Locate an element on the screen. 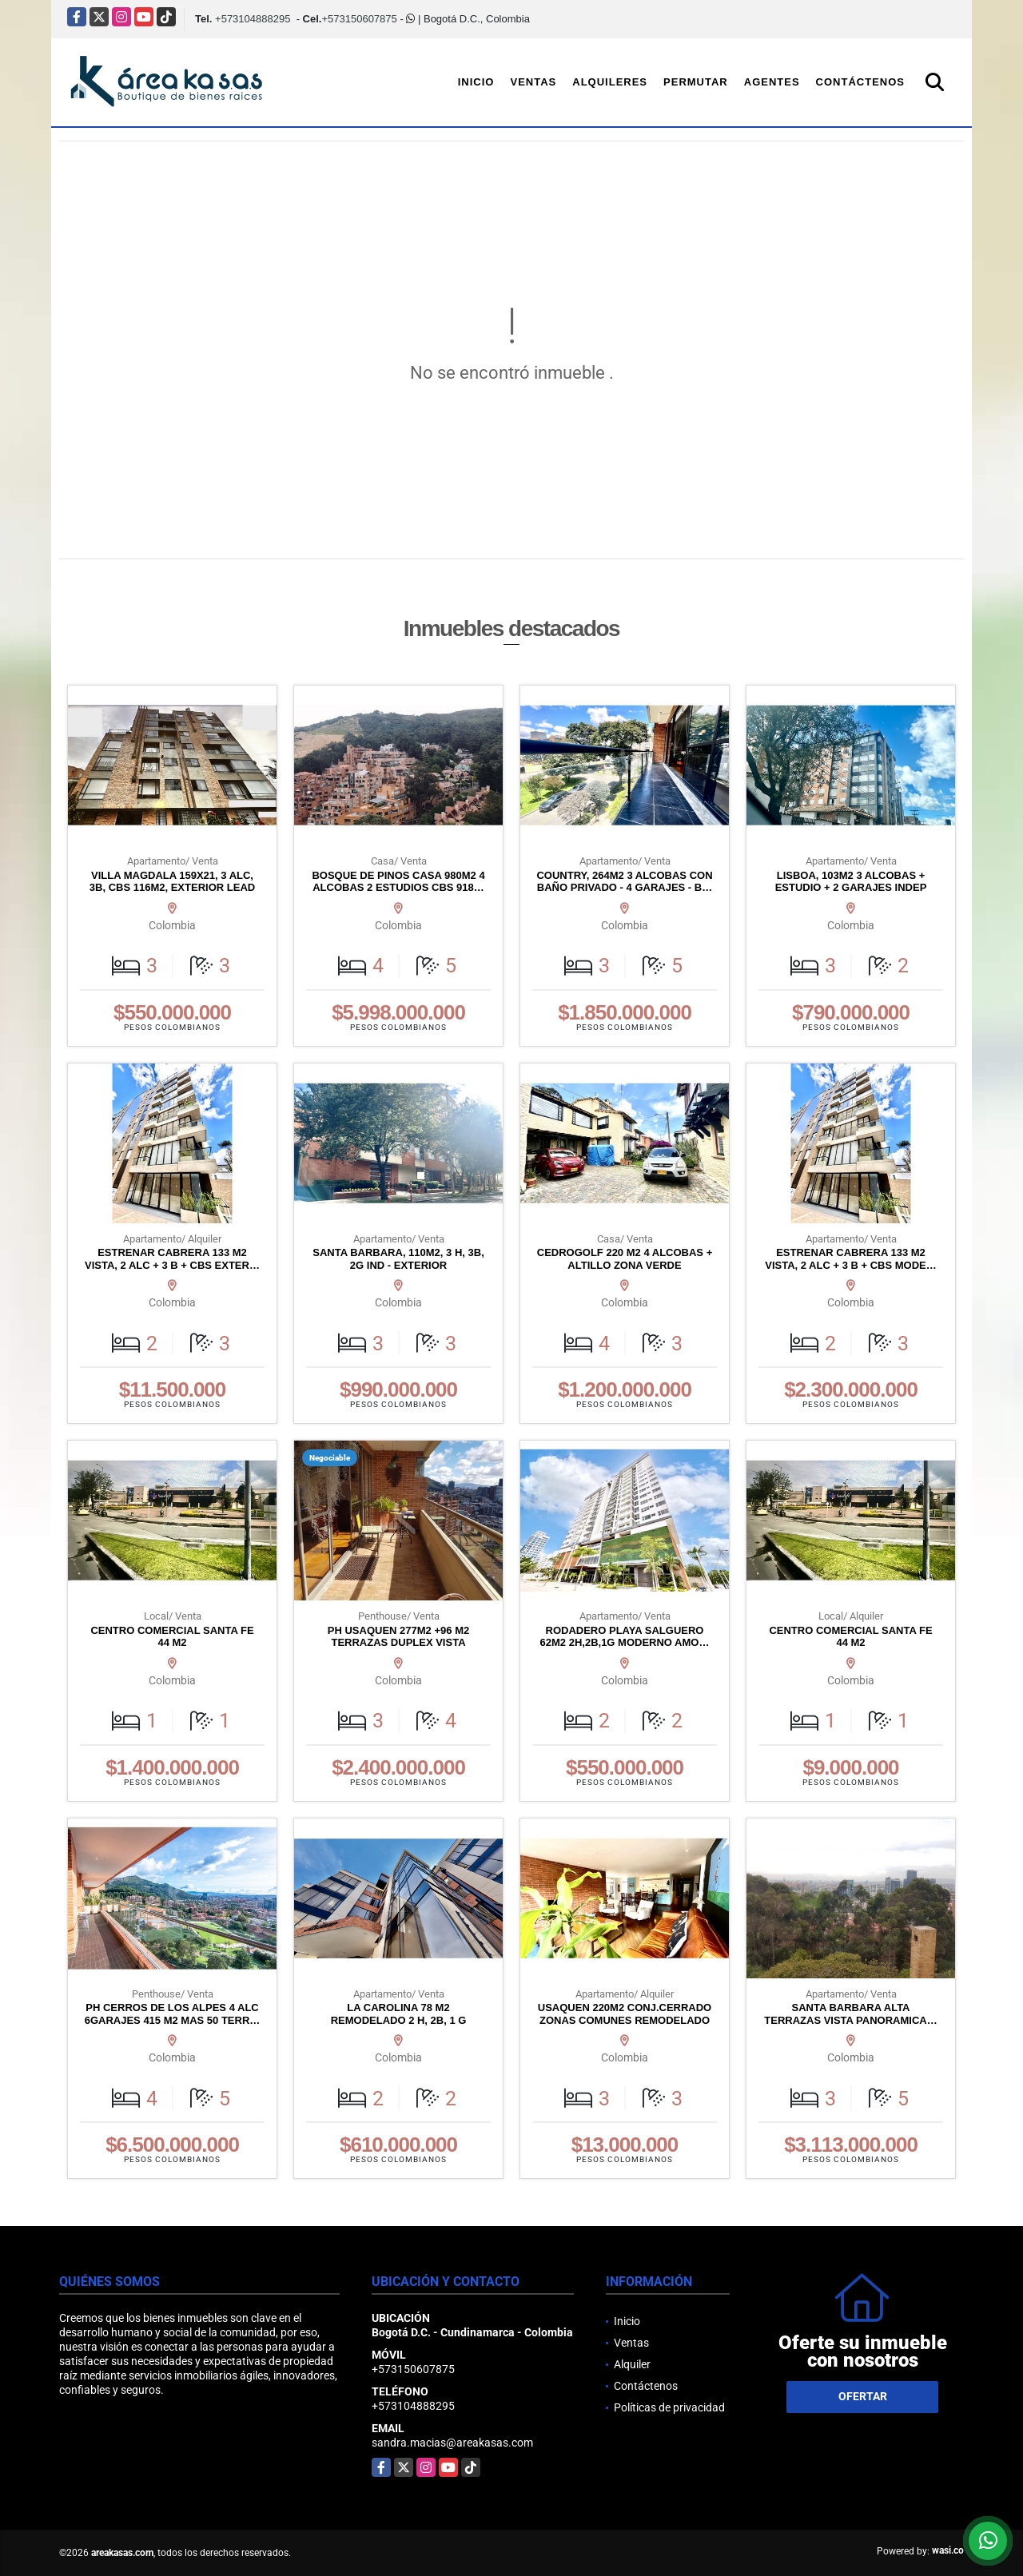 The width and height of the screenshot is (1023, 2576). Alquiler is located at coordinates (632, 2364).